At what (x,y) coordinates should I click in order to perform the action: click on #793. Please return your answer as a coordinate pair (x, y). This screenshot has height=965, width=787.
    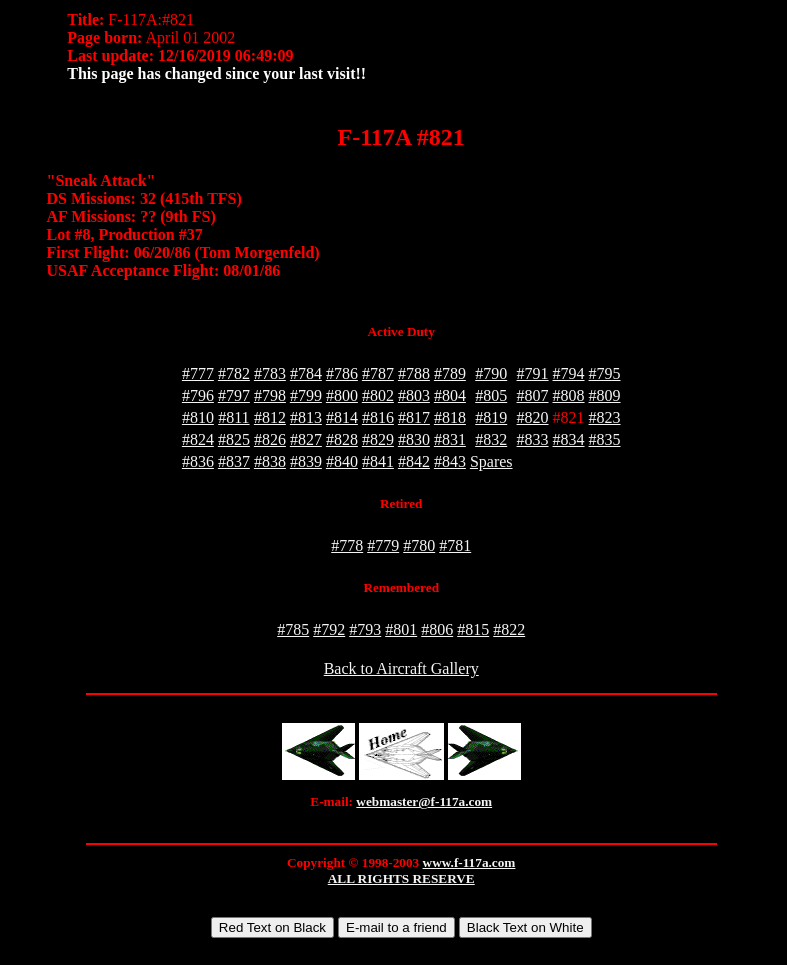
    Looking at the image, I should click on (365, 629).